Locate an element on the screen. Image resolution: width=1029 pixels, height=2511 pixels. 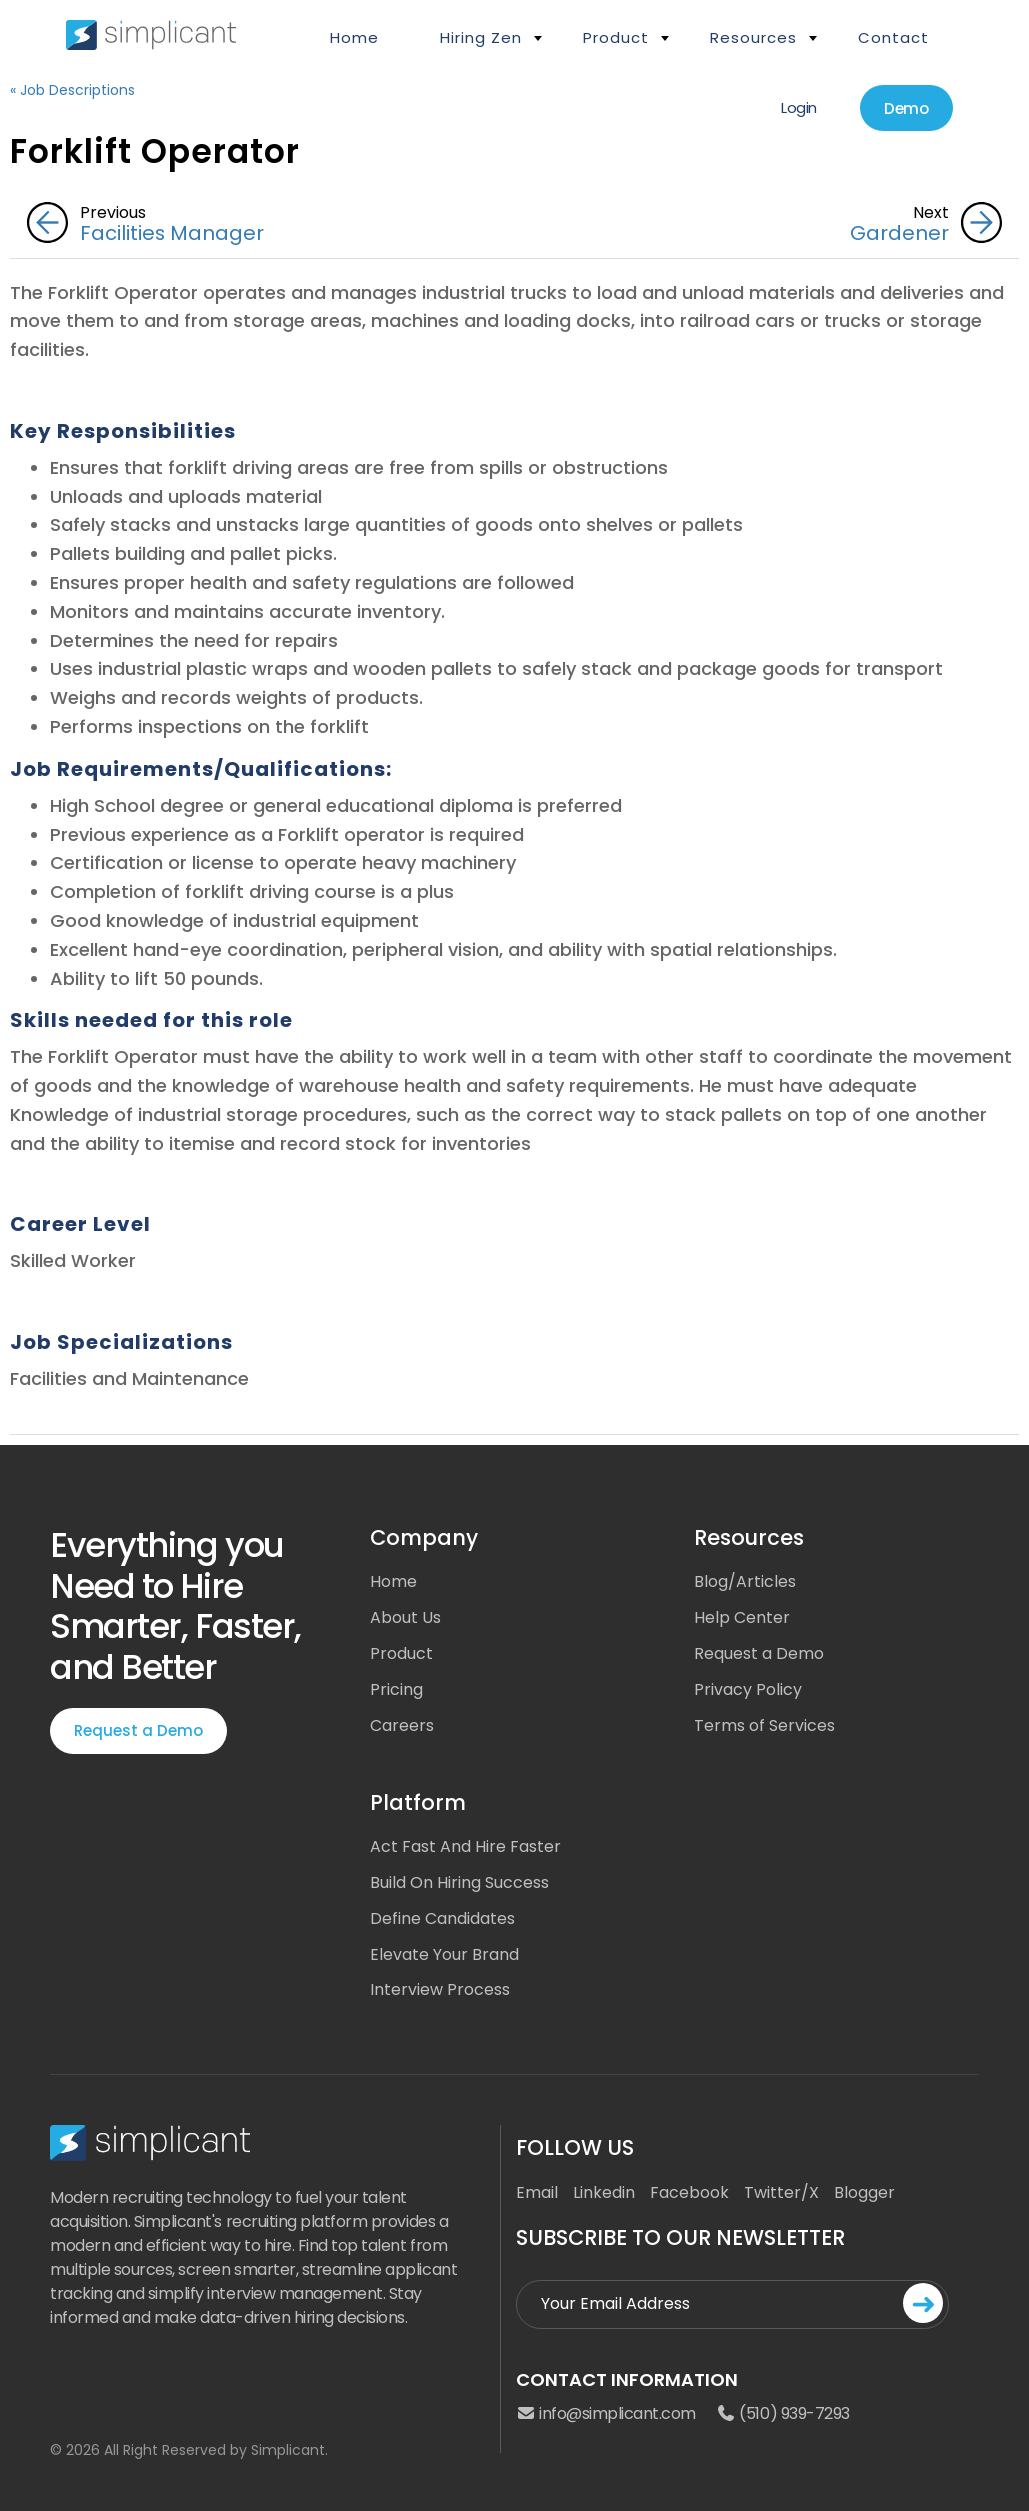
Define Candidates is located at coordinates (442, 1918).